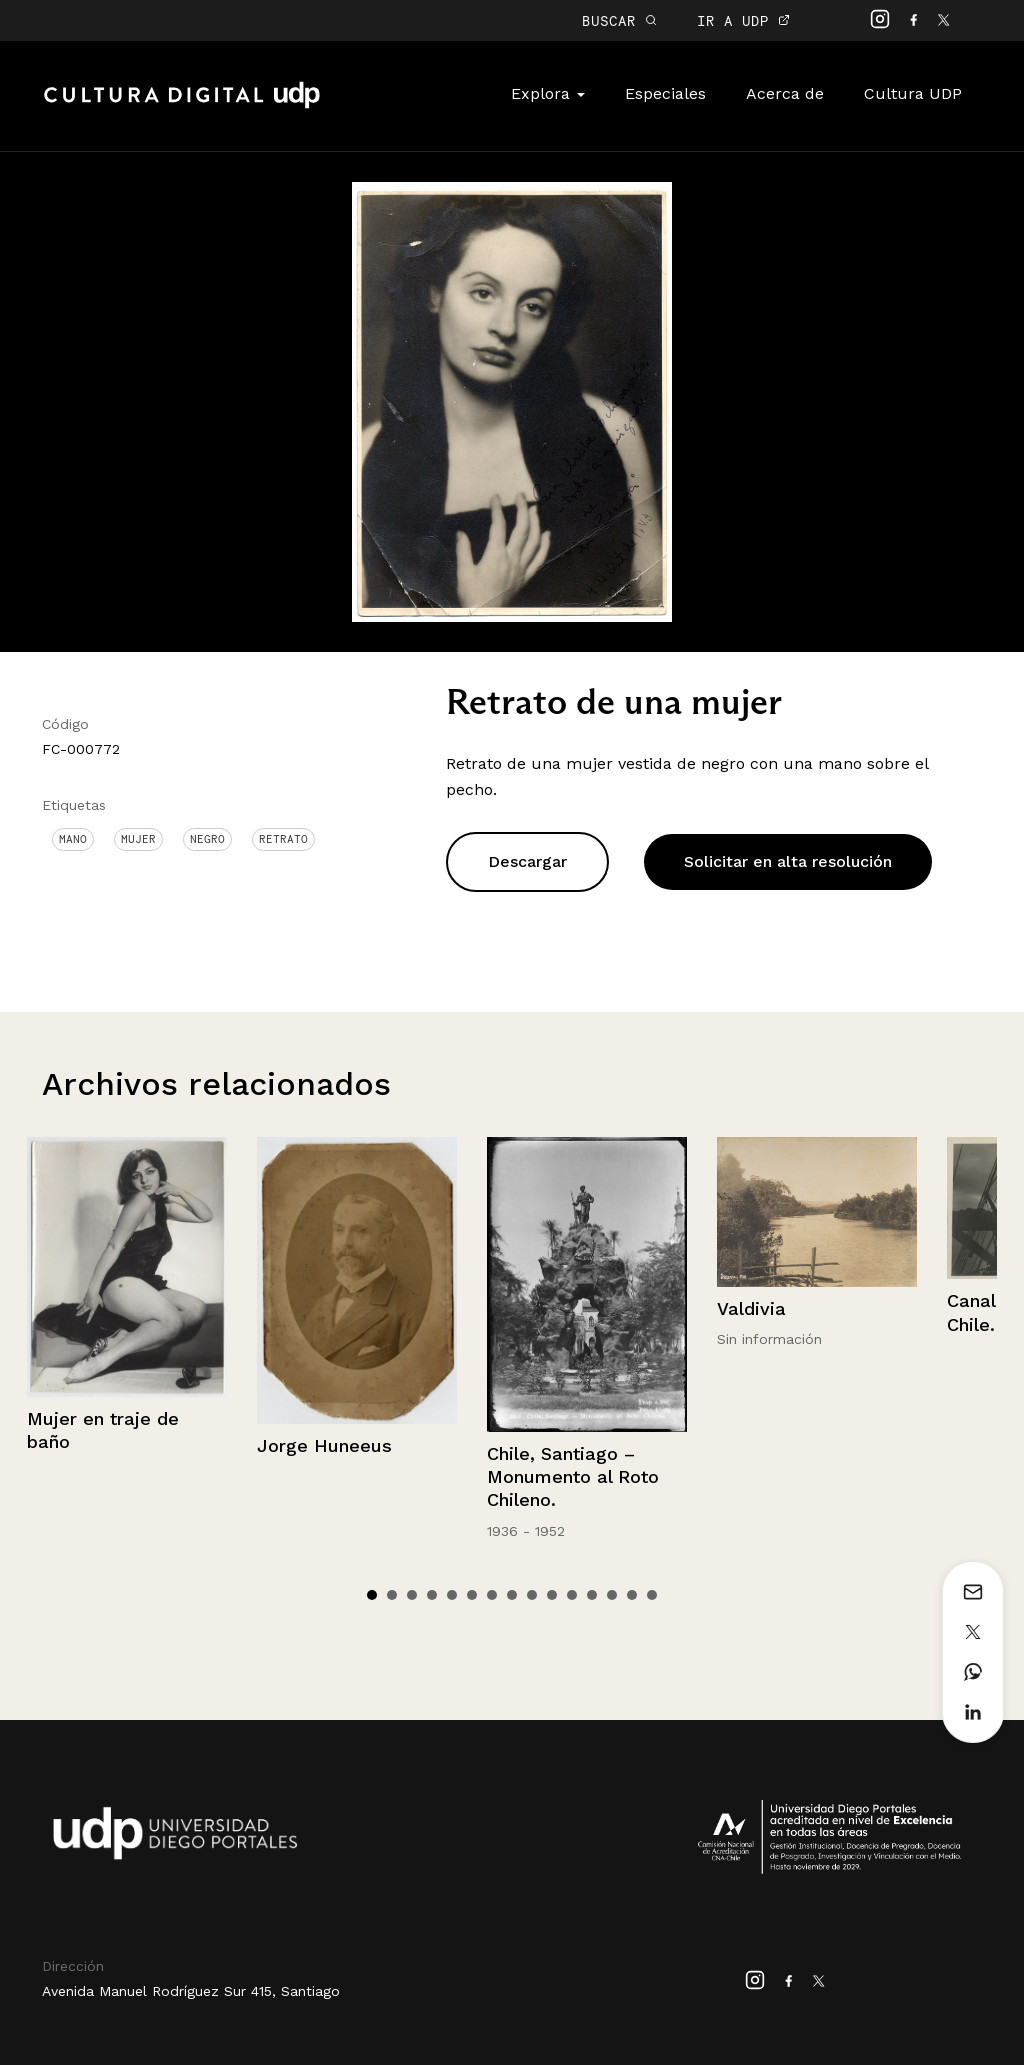 This screenshot has height=2065, width=1024. I want to click on 10, so click(552, 1595).